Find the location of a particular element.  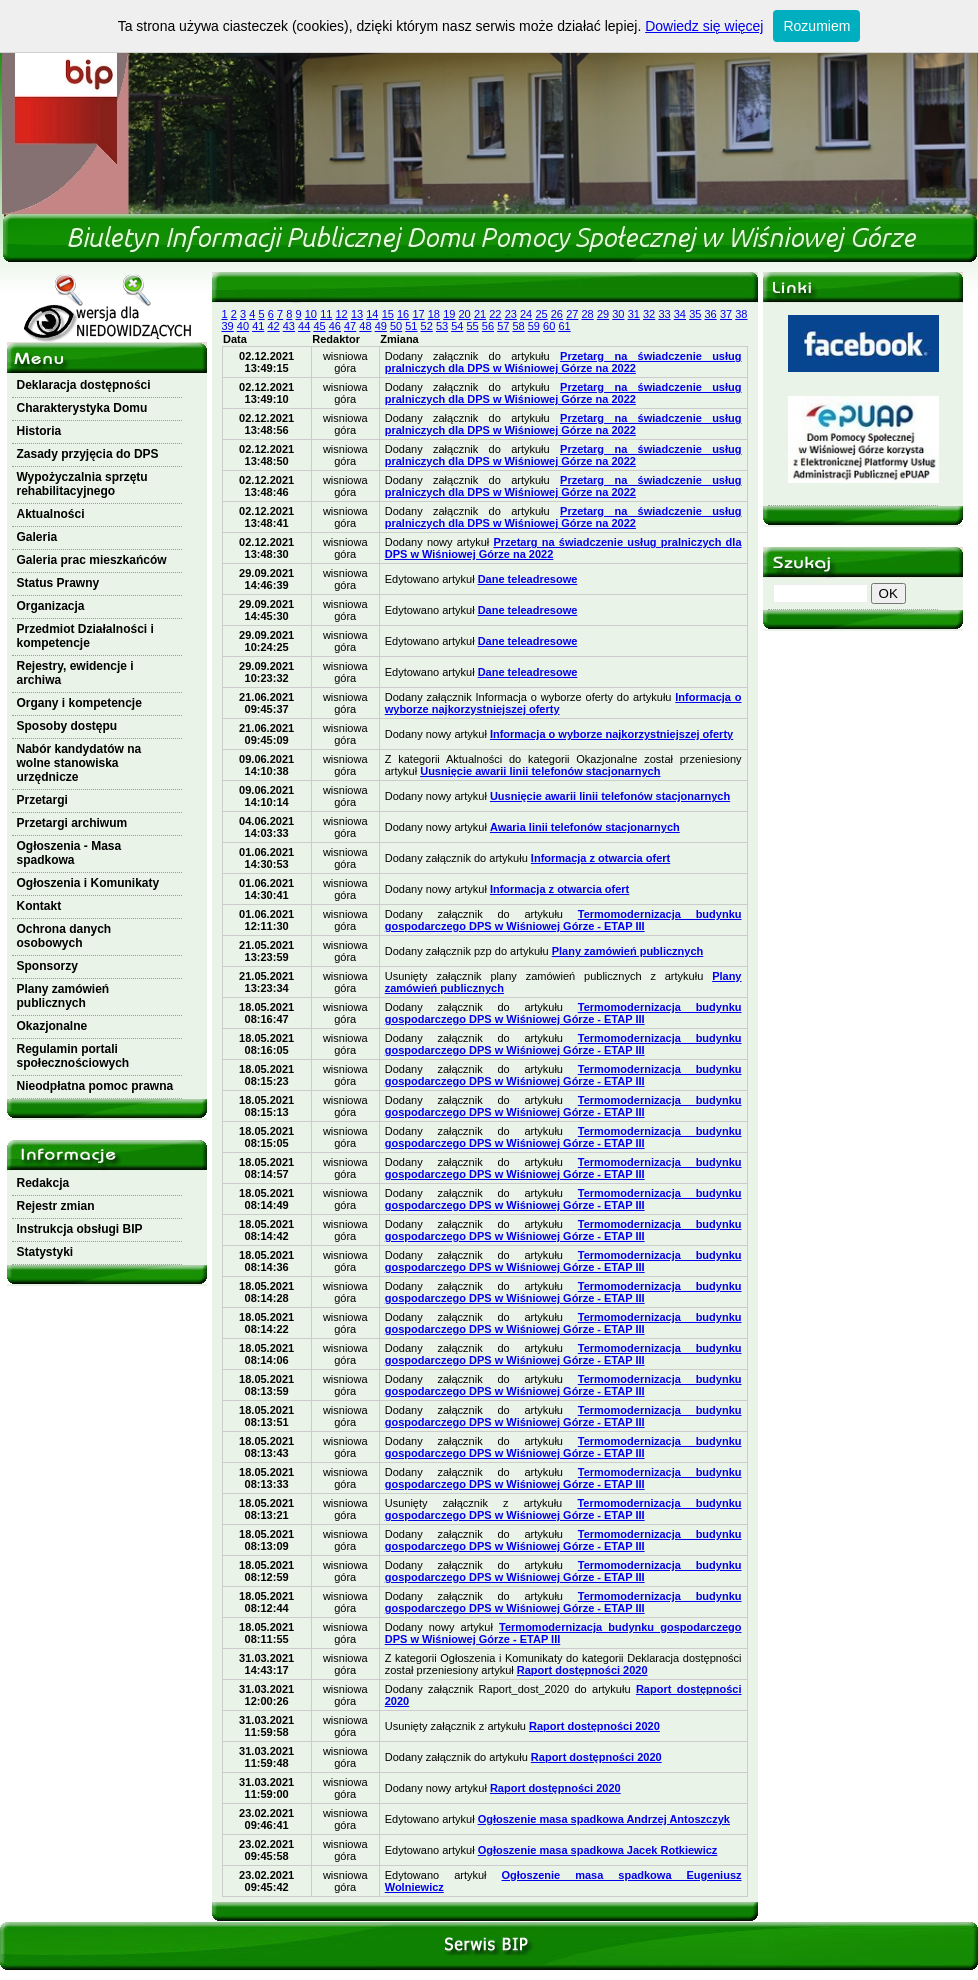

32 is located at coordinates (649, 314).